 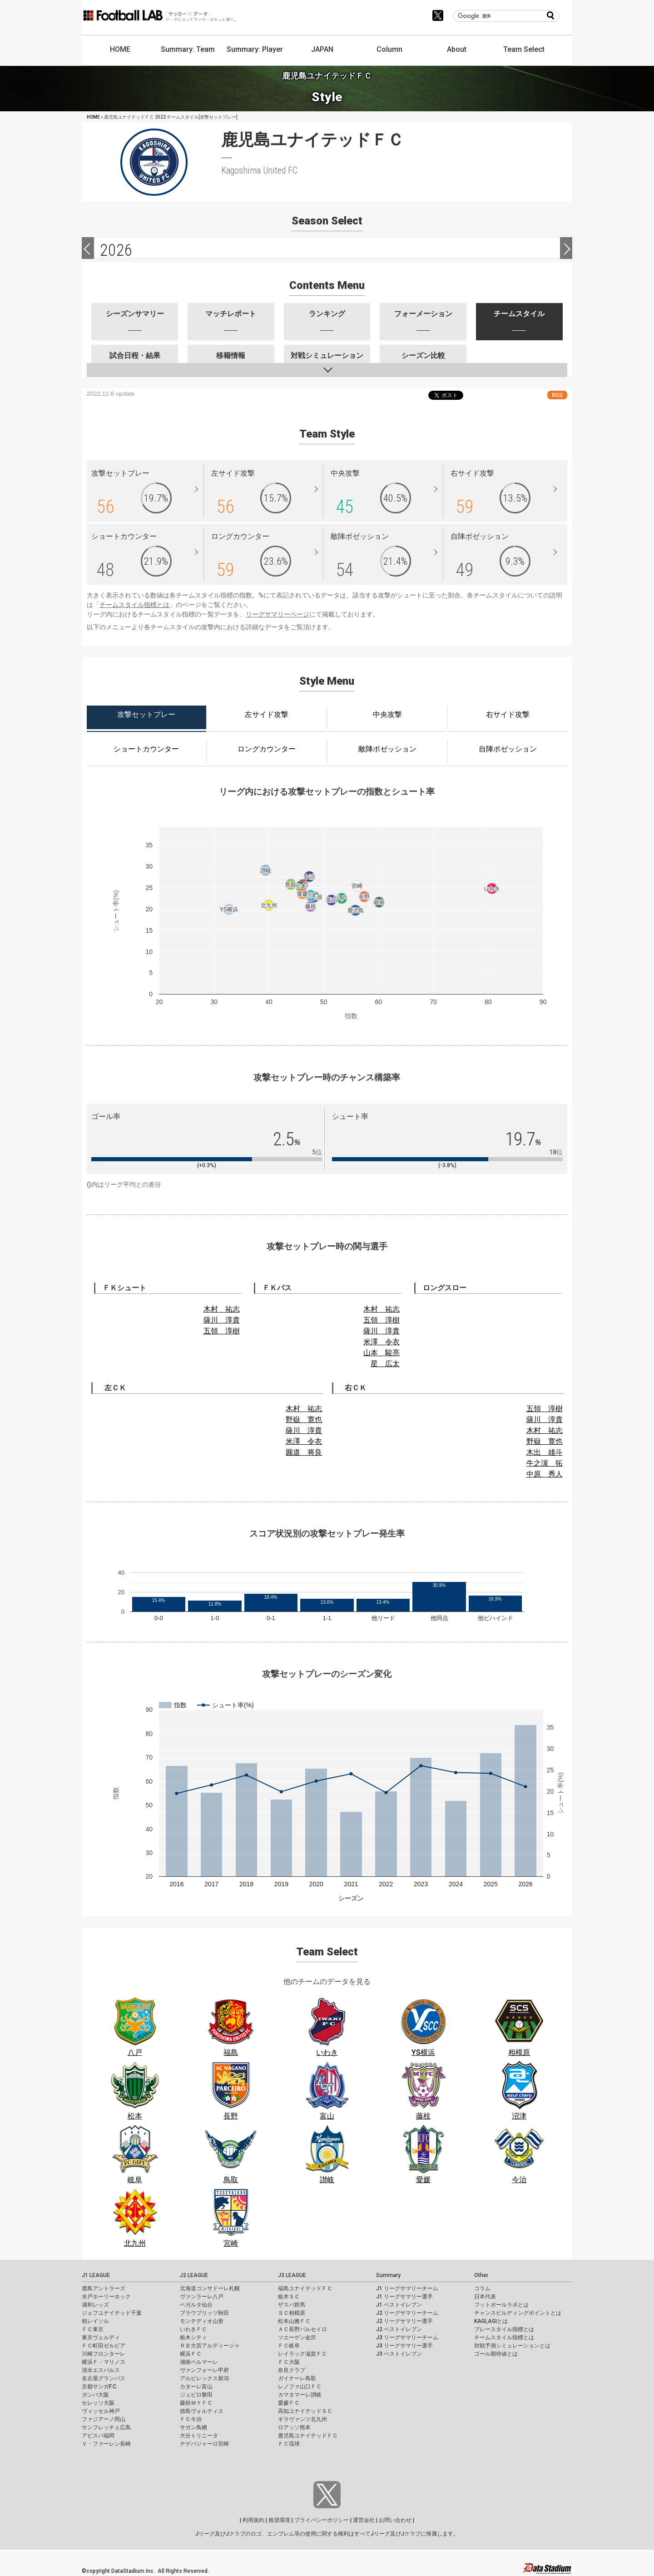 I want to click on 藤枝ＭＹＦＣ, so click(x=196, y=2403).